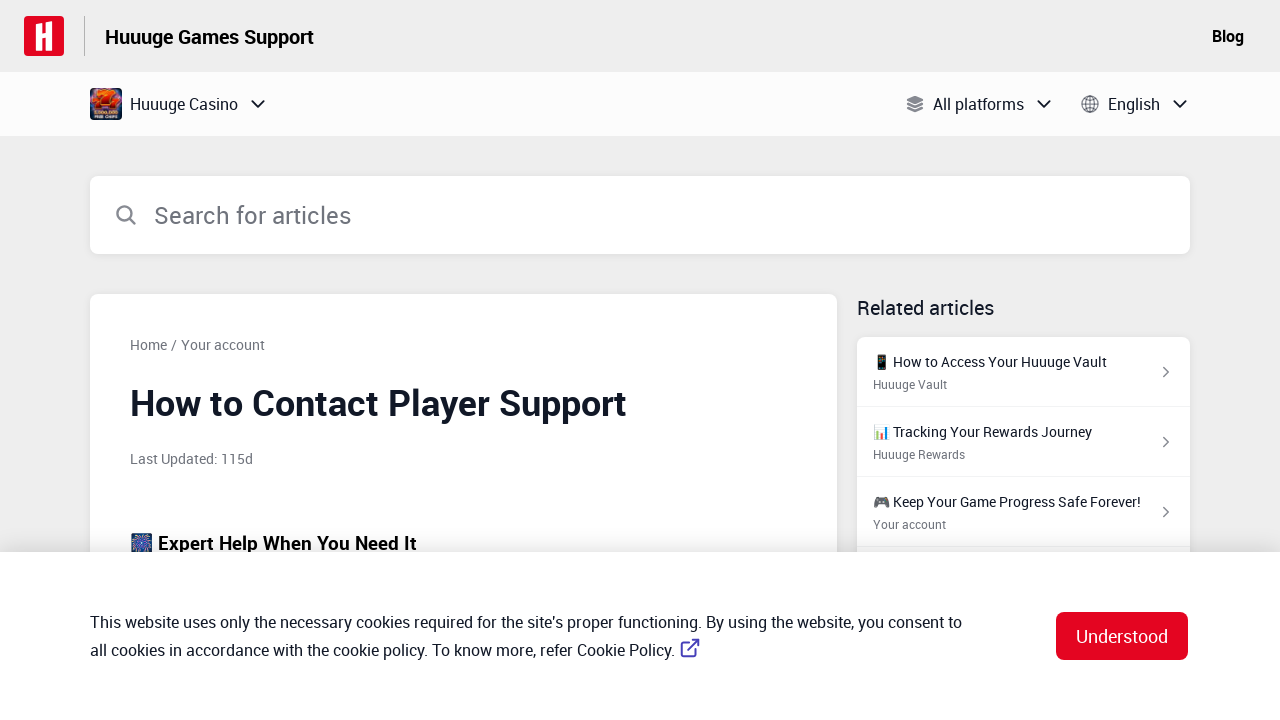 The image size is (1280, 720). I want to click on [Article link to 📱 How to Access Your Huuuge Vault from section Huuuge Vault link], so click(1023, 372).